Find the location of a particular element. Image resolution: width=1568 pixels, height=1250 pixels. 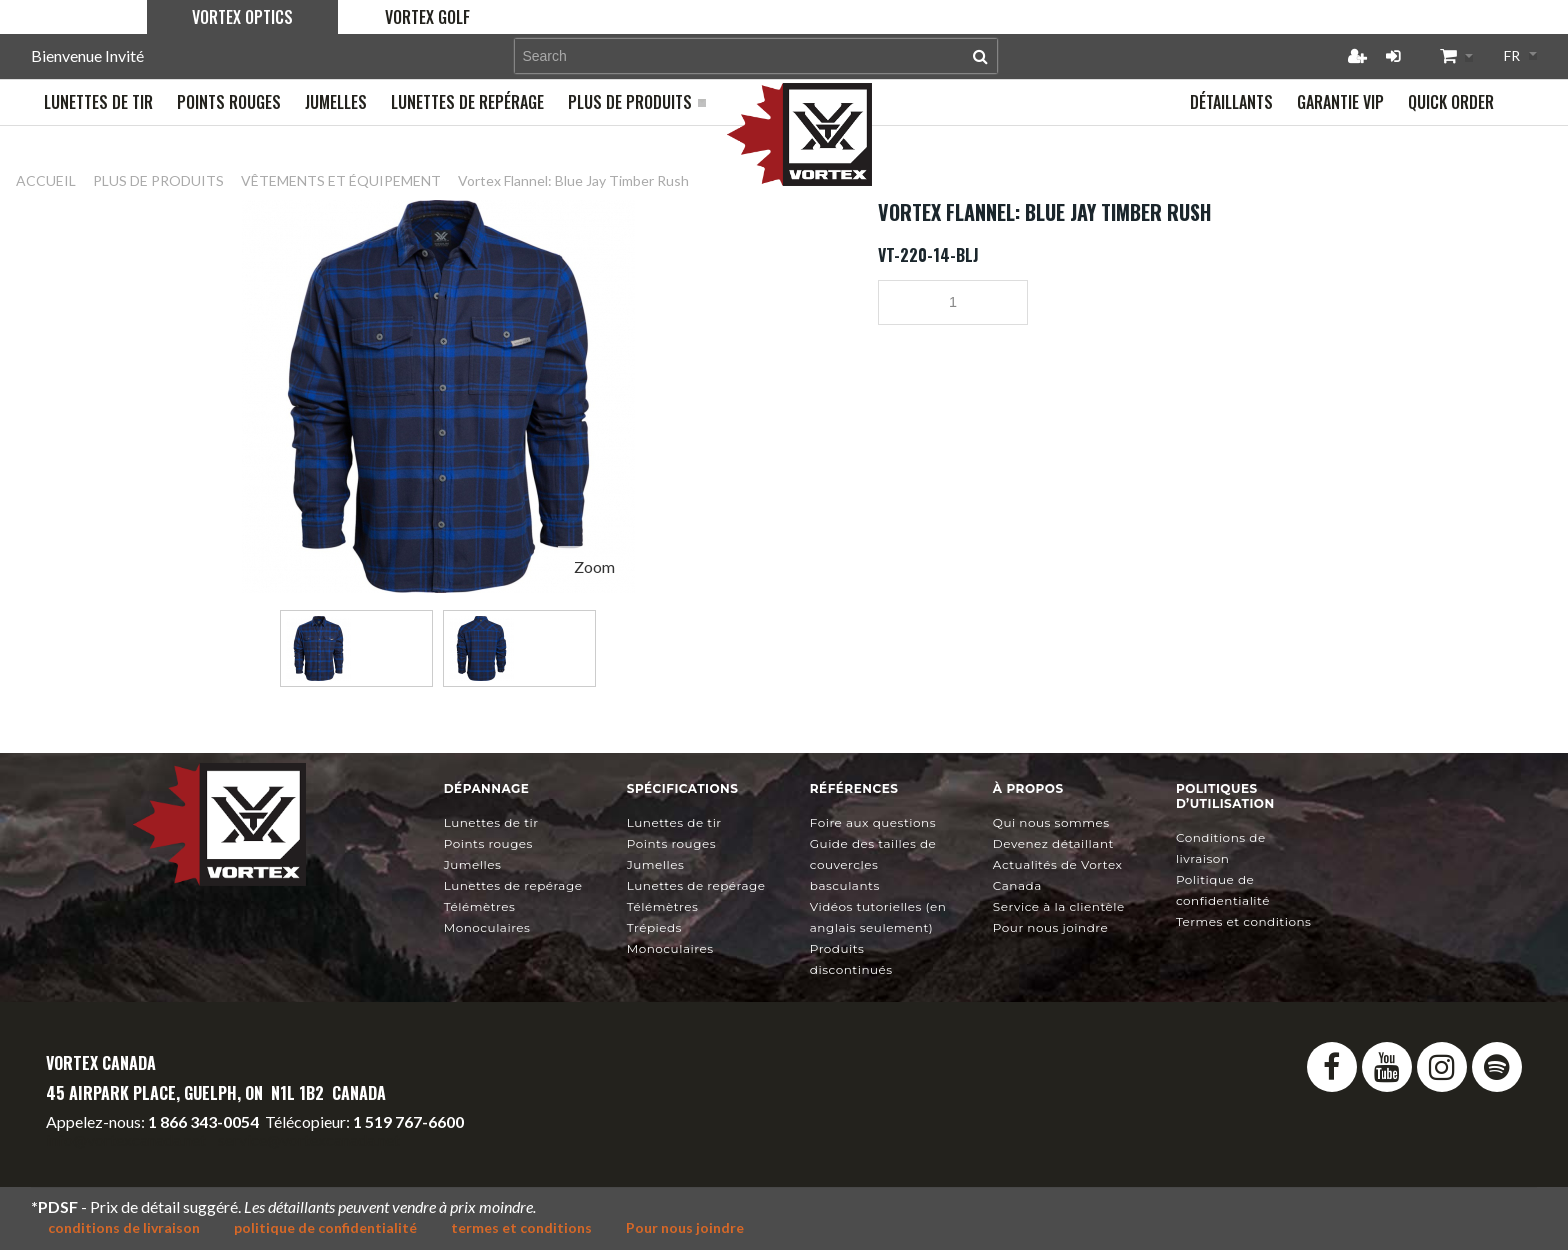

Pour nous joindre is located at coordinates (1050, 927).